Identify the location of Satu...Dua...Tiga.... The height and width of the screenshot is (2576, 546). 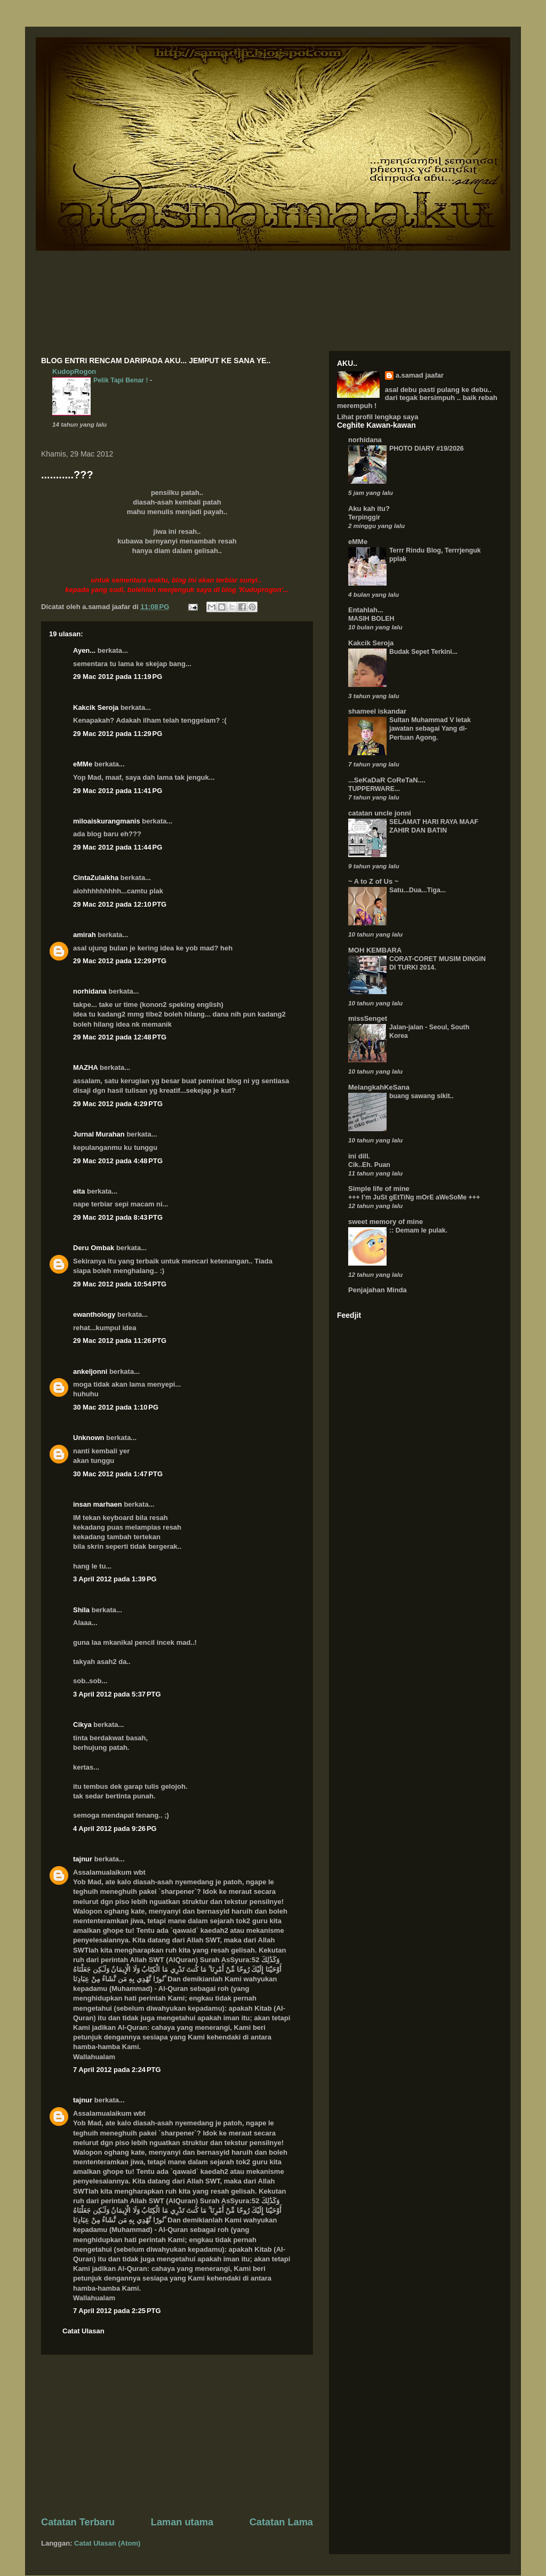
(417, 890).